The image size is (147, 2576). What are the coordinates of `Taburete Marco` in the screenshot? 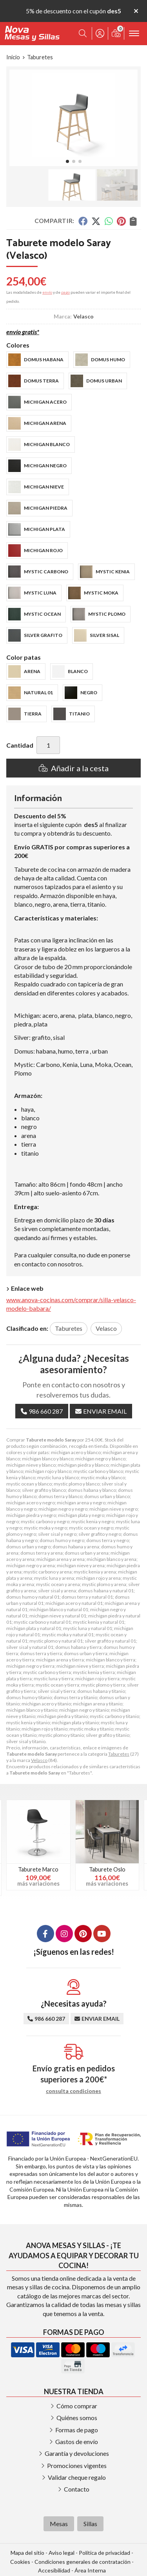 It's located at (38, 1869).